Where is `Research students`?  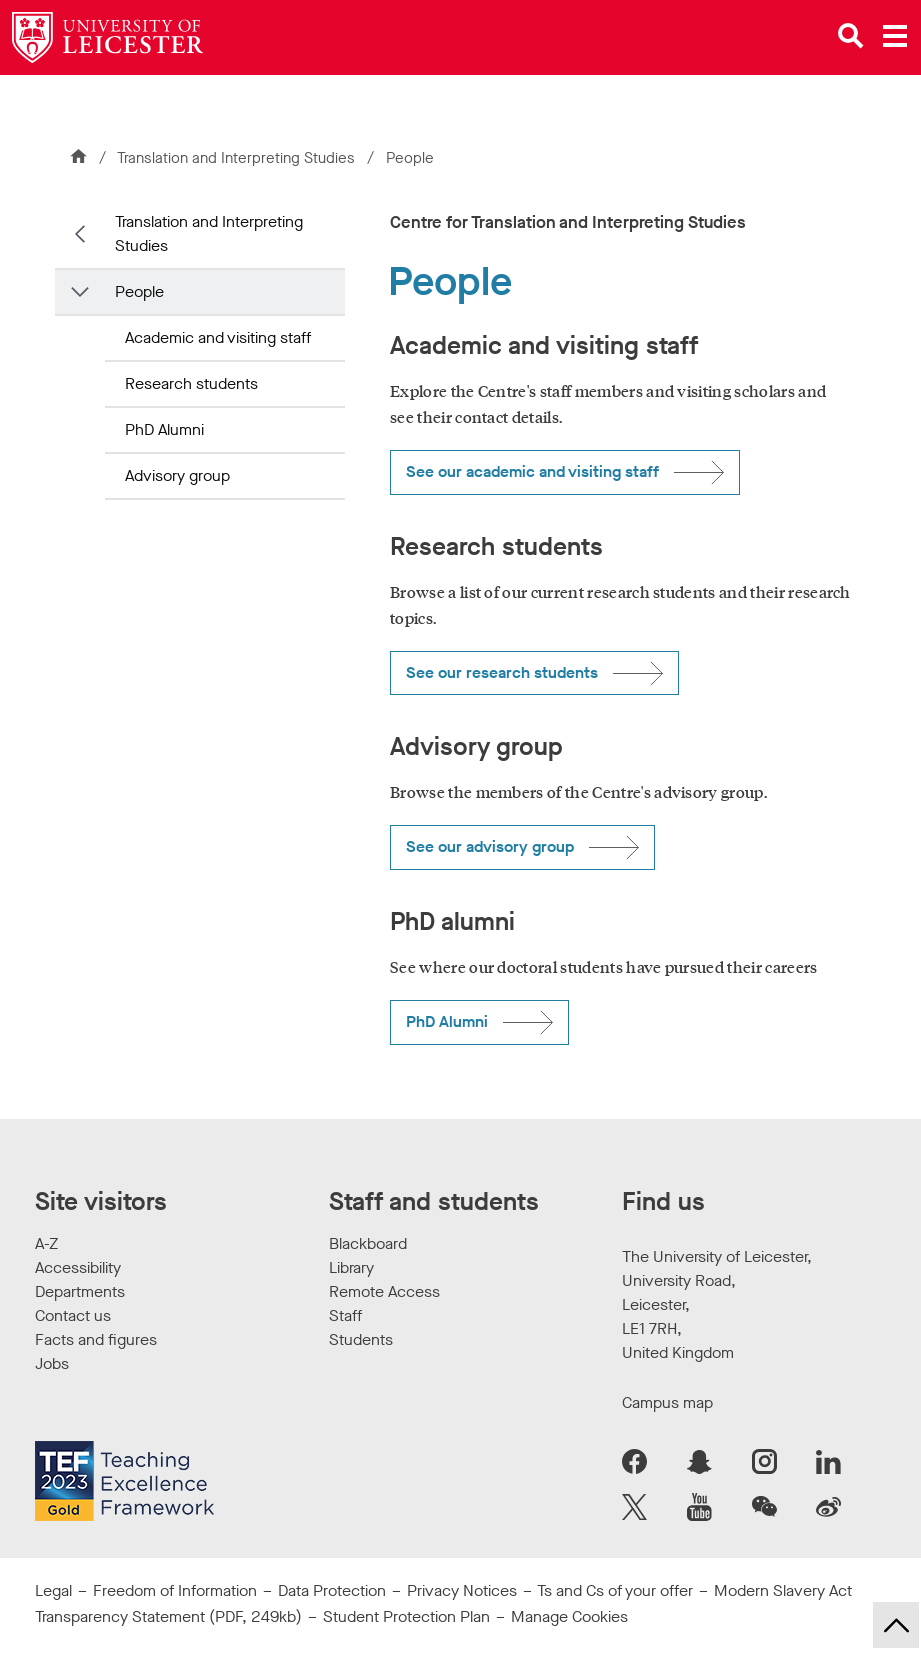 Research students is located at coordinates (191, 383).